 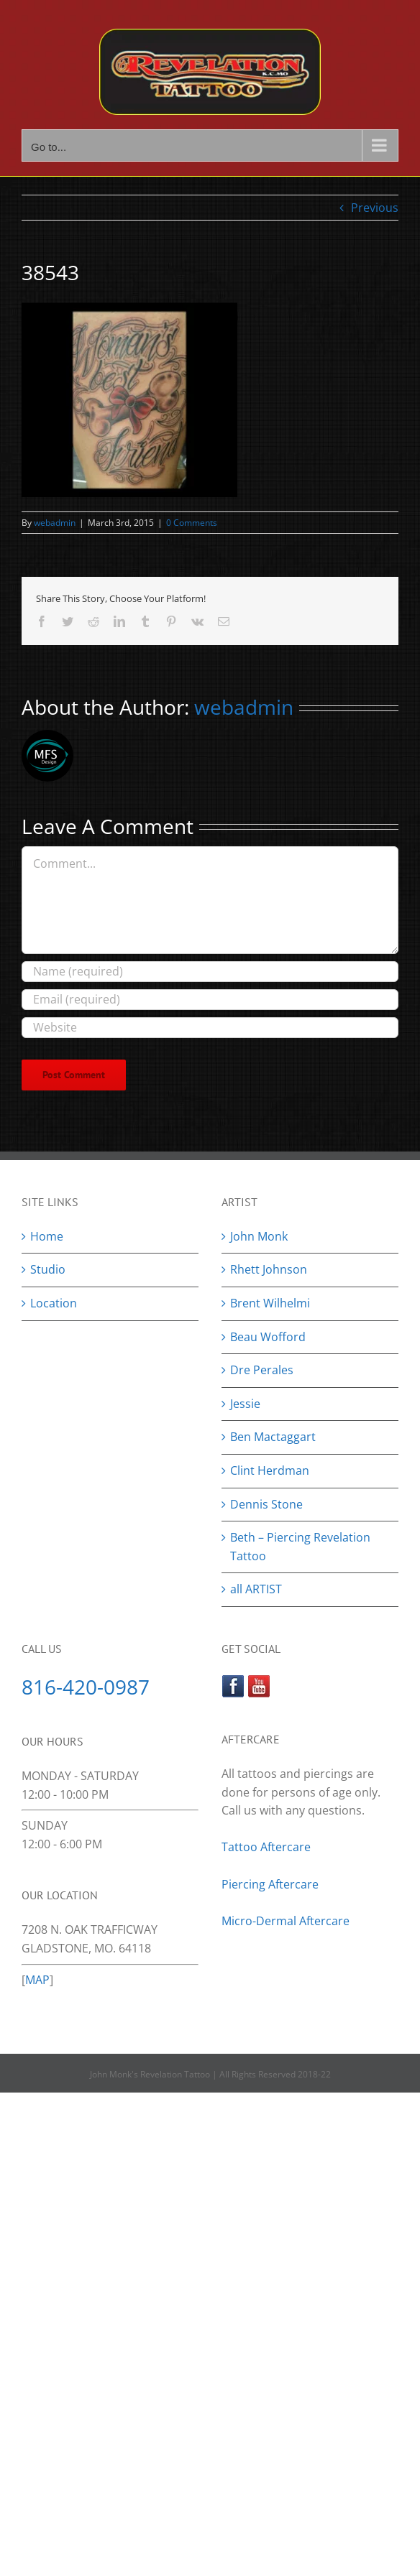 I want to click on webadmin, so click(x=55, y=522).